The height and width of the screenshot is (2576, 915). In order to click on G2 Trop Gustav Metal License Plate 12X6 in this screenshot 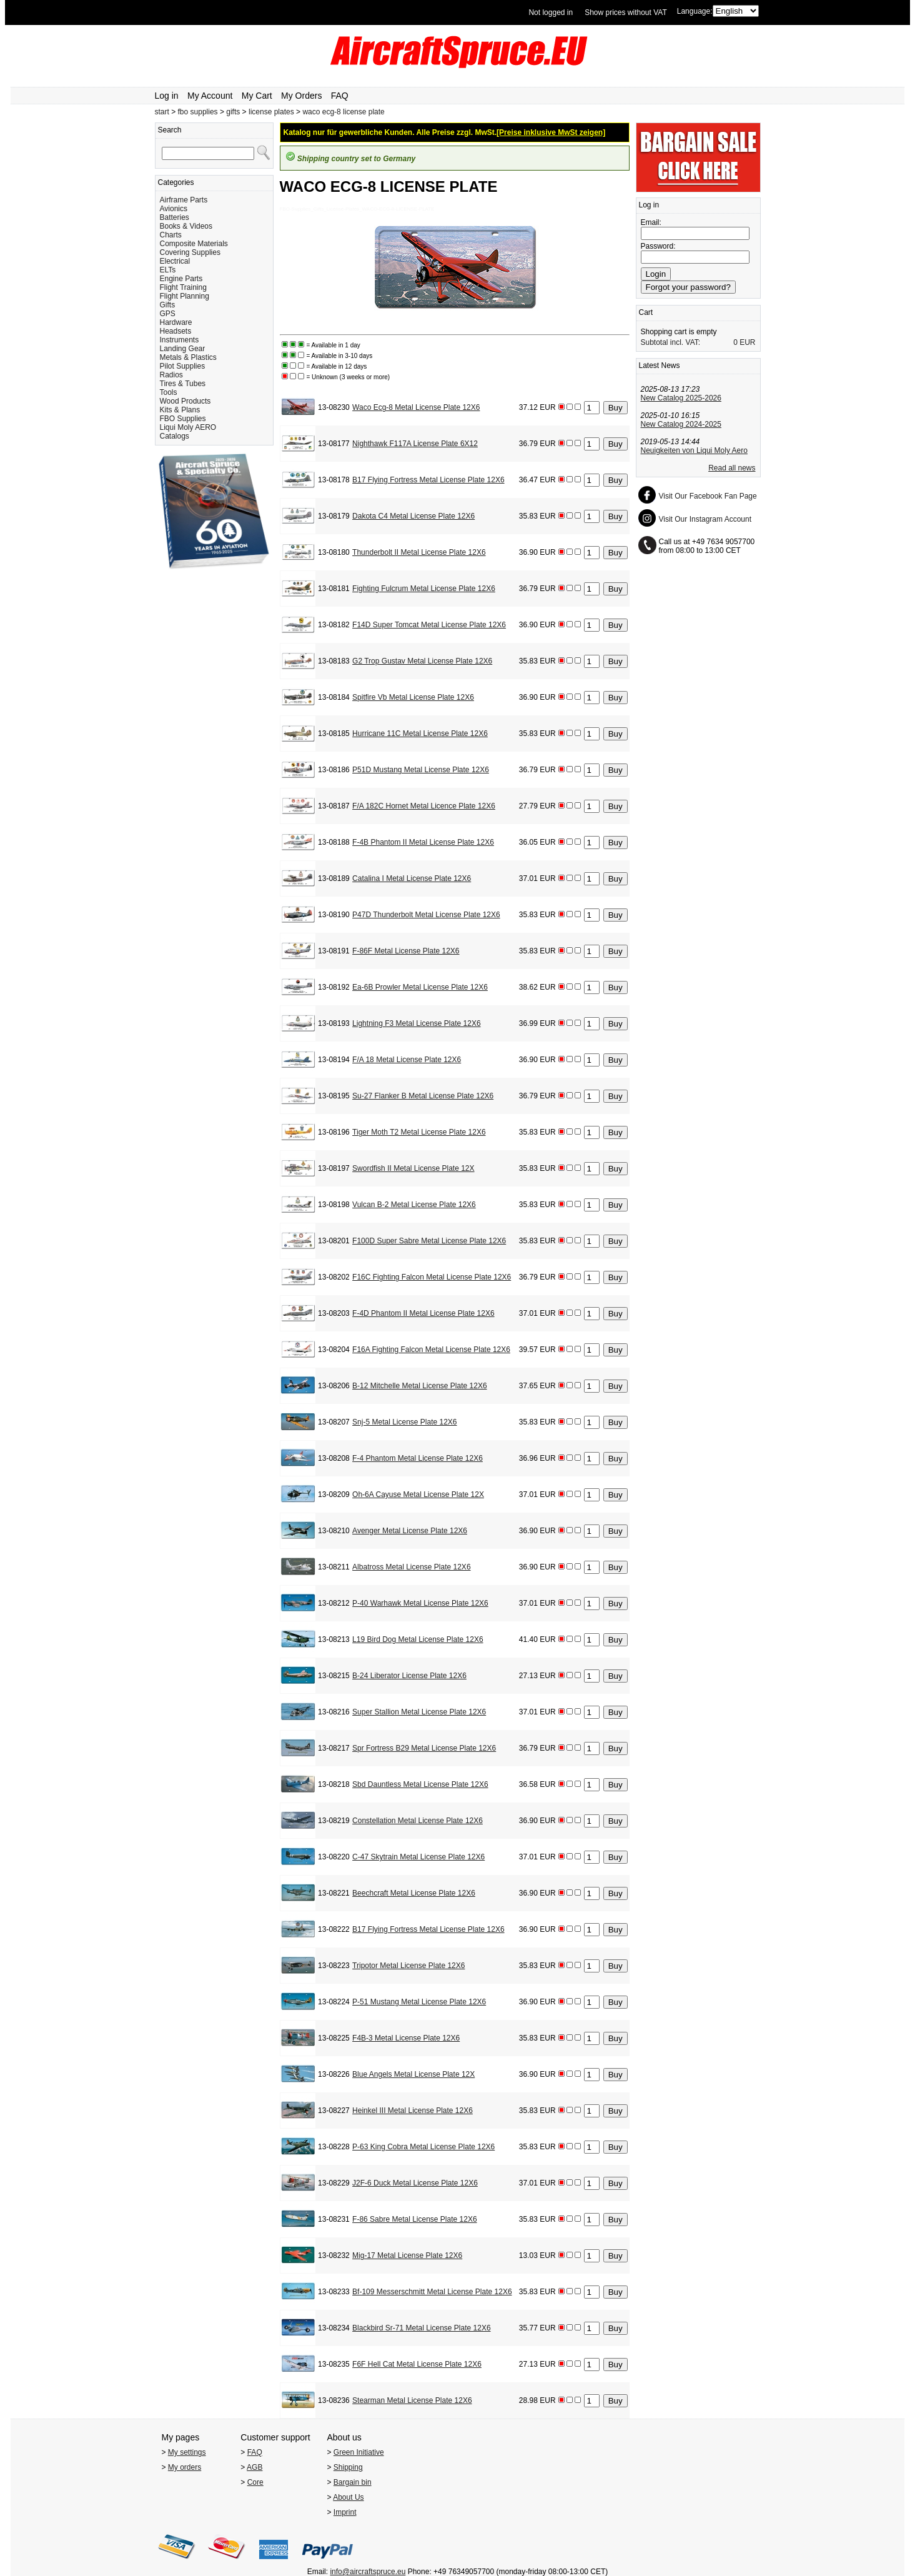, I will do `click(422, 661)`.